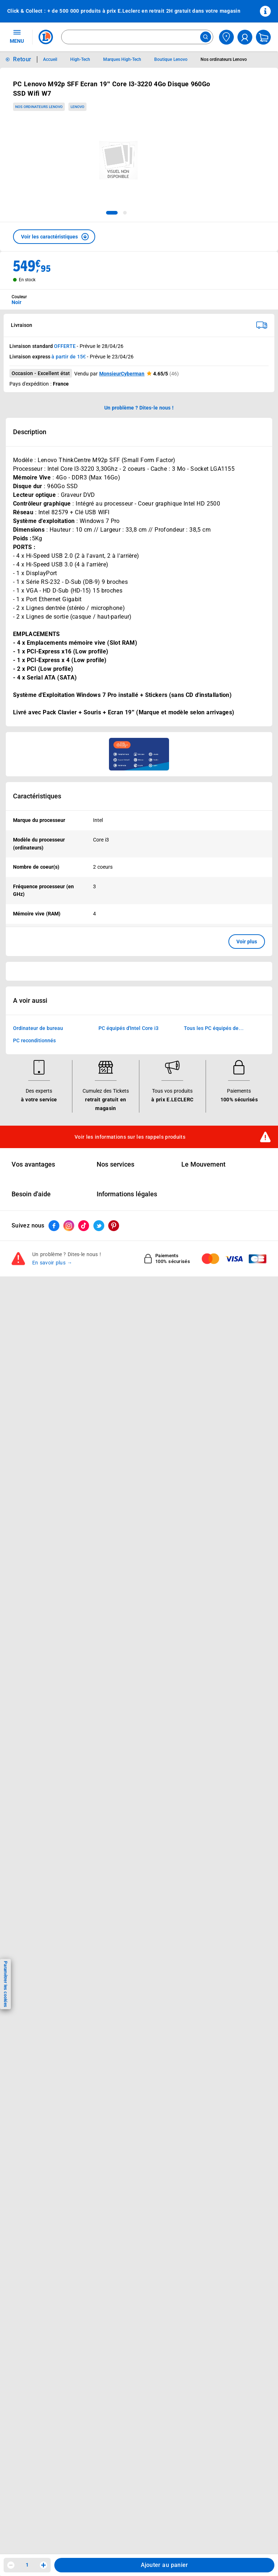 The image size is (278, 2576). I want to click on [ouvrir le lien du réseau social Tiktok], so click(83, 1225).